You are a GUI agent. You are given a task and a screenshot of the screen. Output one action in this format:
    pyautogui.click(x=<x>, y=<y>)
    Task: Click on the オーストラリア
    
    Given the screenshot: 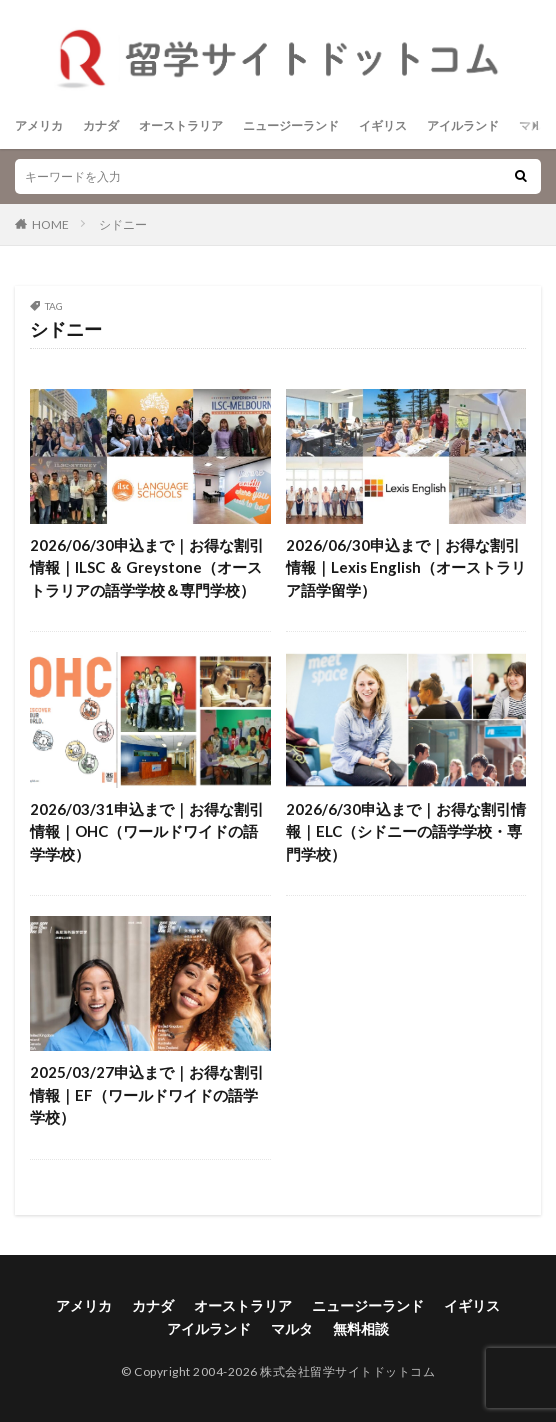 What is the action you would take?
    pyautogui.click(x=181, y=125)
    